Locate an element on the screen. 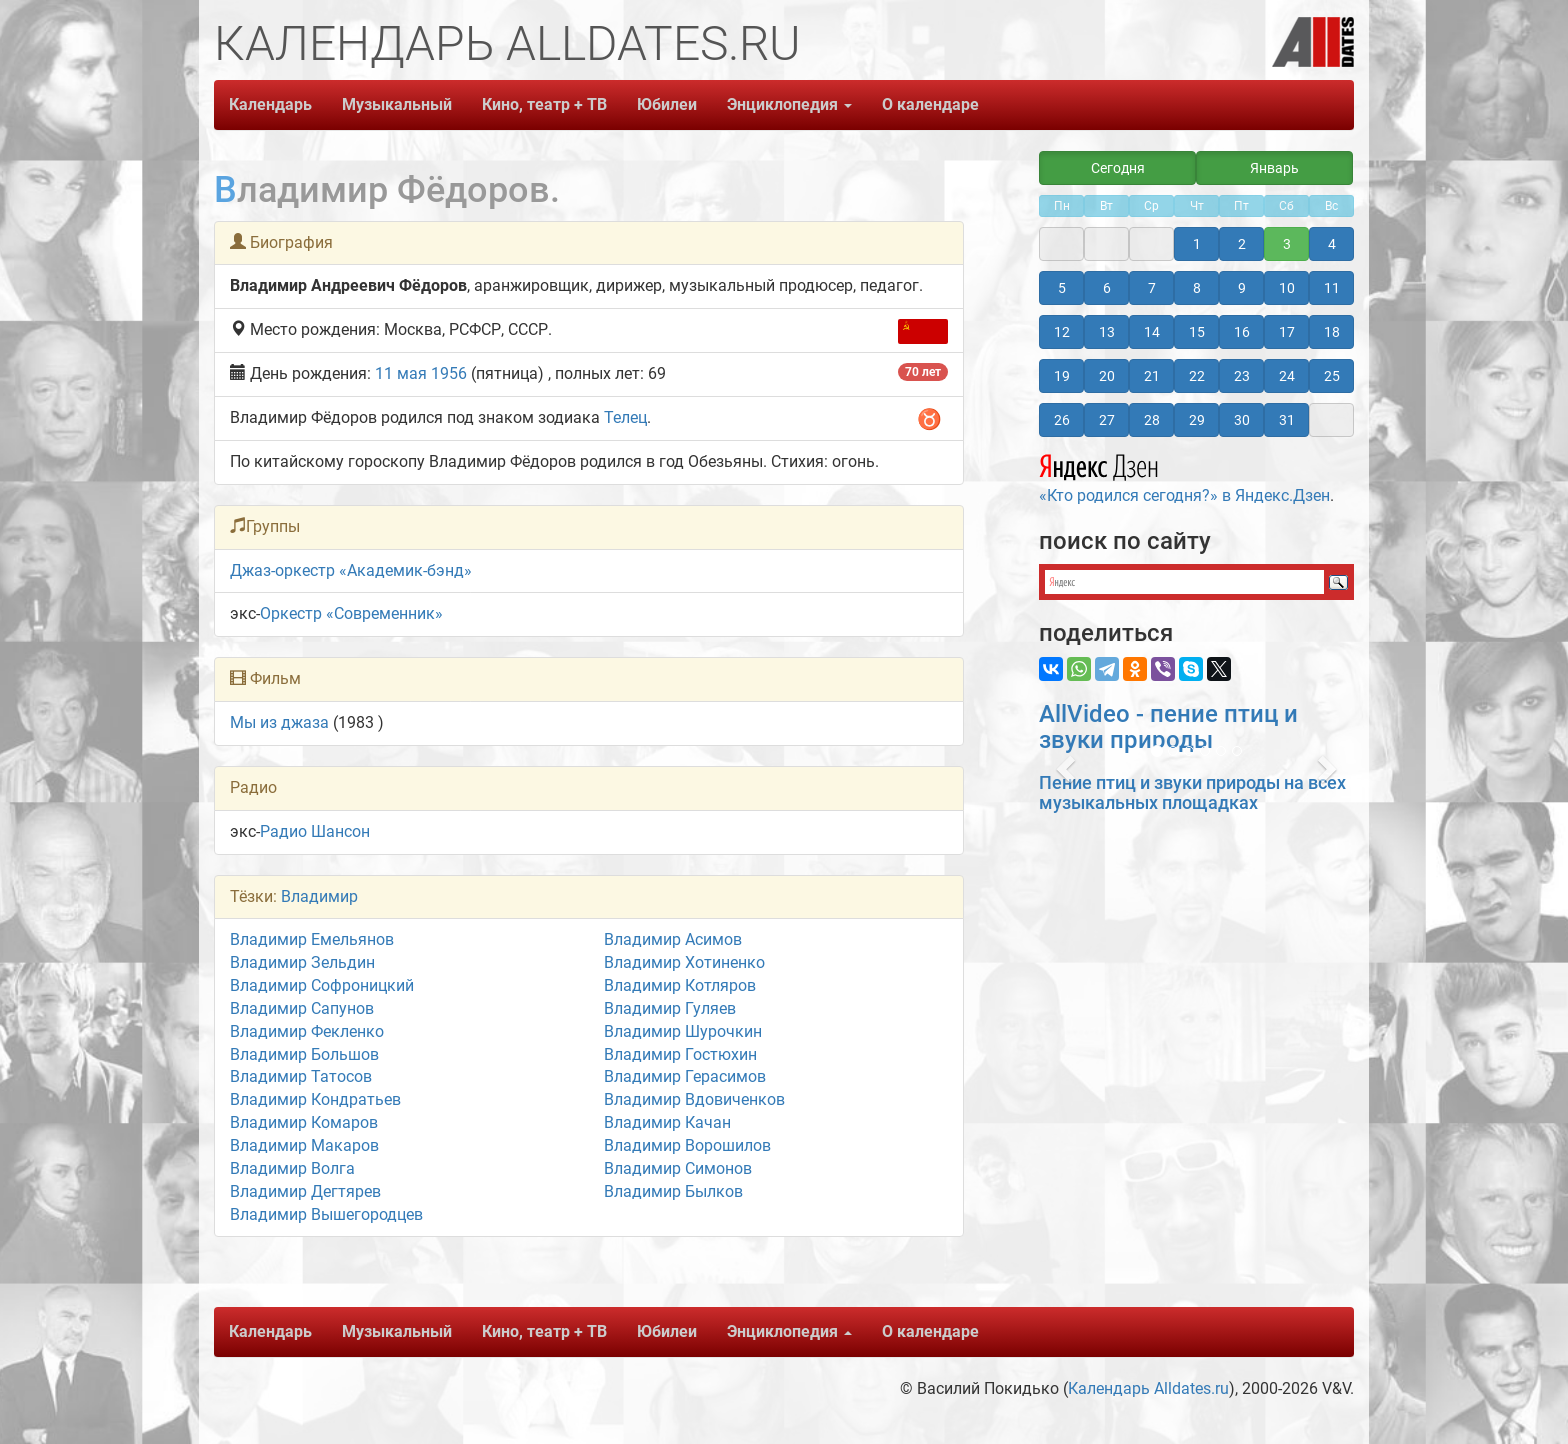  Владимир Волга is located at coordinates (292, 1168).